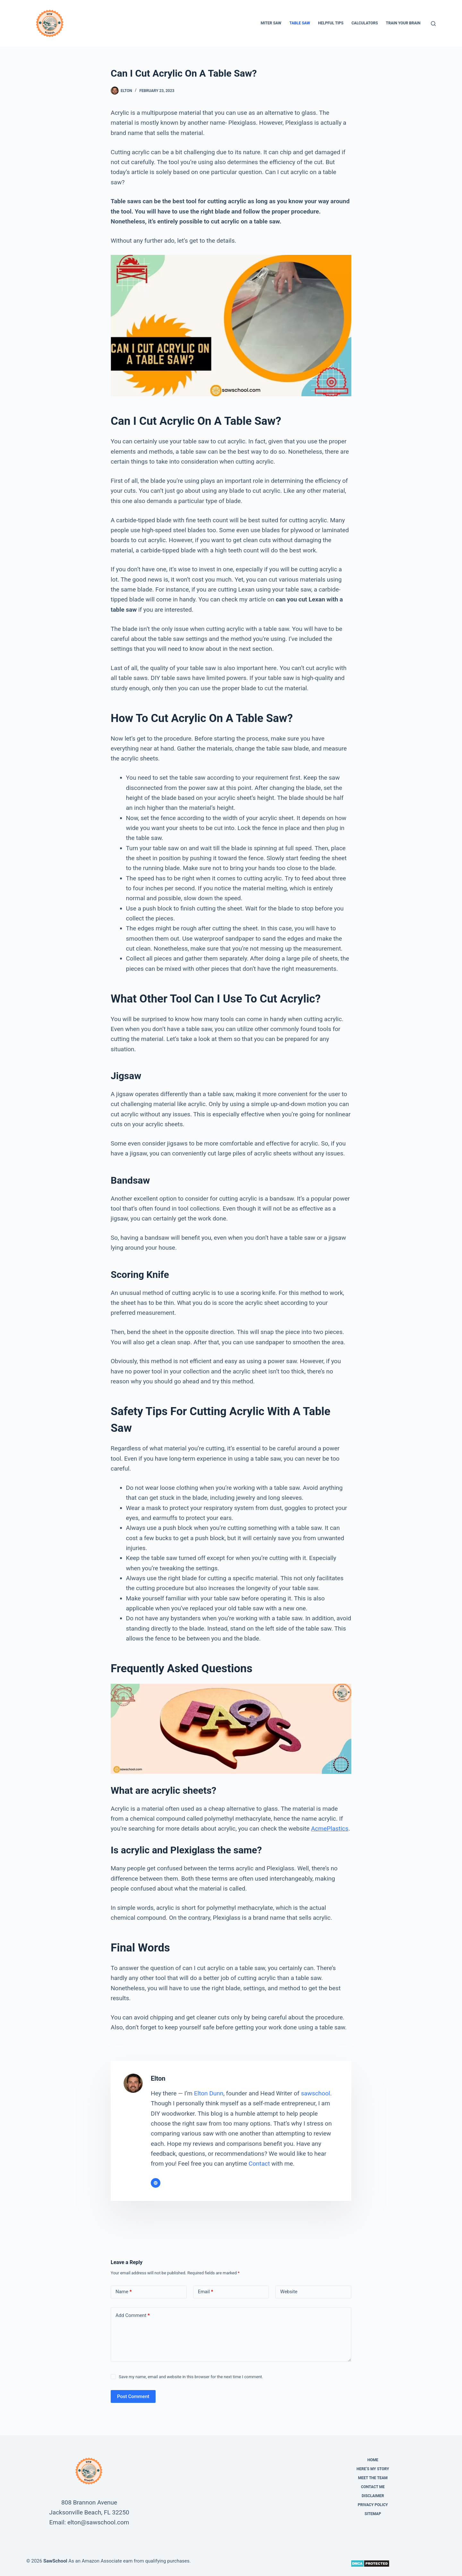 The height and width of the screenshot is (2576, 462). What do you see at coordinates (373, 2487) in the screenshot?
I see `Contact Me` at bounding box center [373, 2487].